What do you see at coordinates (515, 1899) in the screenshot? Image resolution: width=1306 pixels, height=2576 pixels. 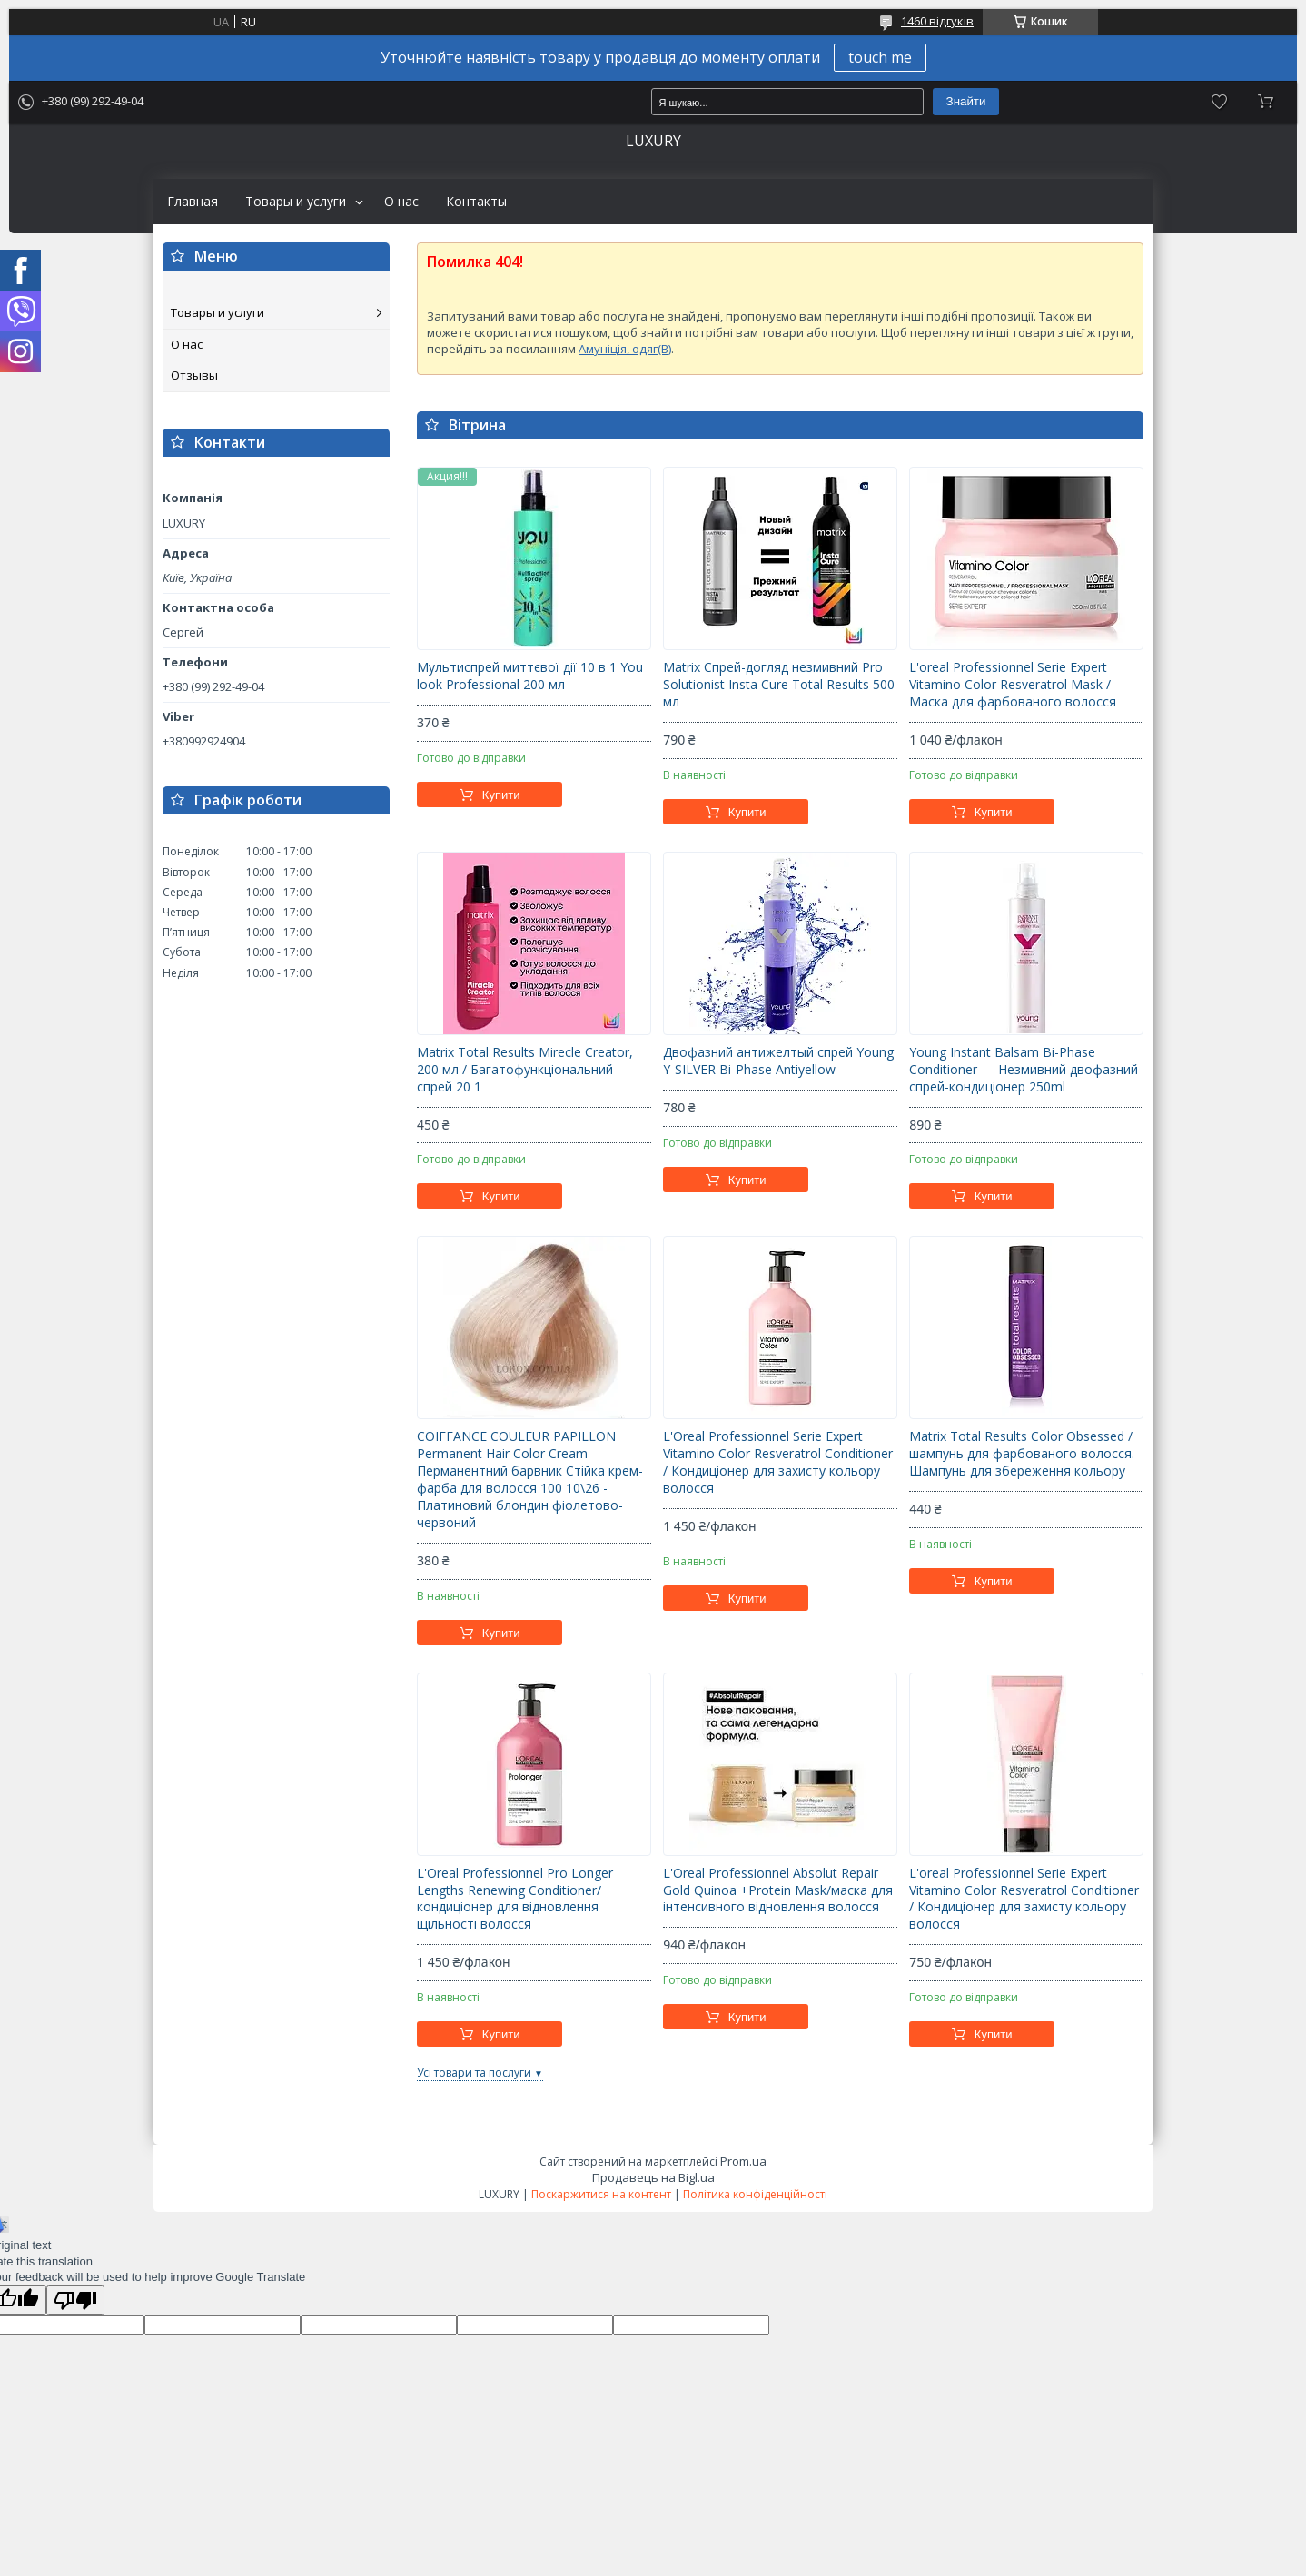 I see `L'Oreal Professionnel Pro Longer Lengths Renewing Conditioner/кондиціонер для відновлення щільності волосся` at bounding box center [515, 1899].